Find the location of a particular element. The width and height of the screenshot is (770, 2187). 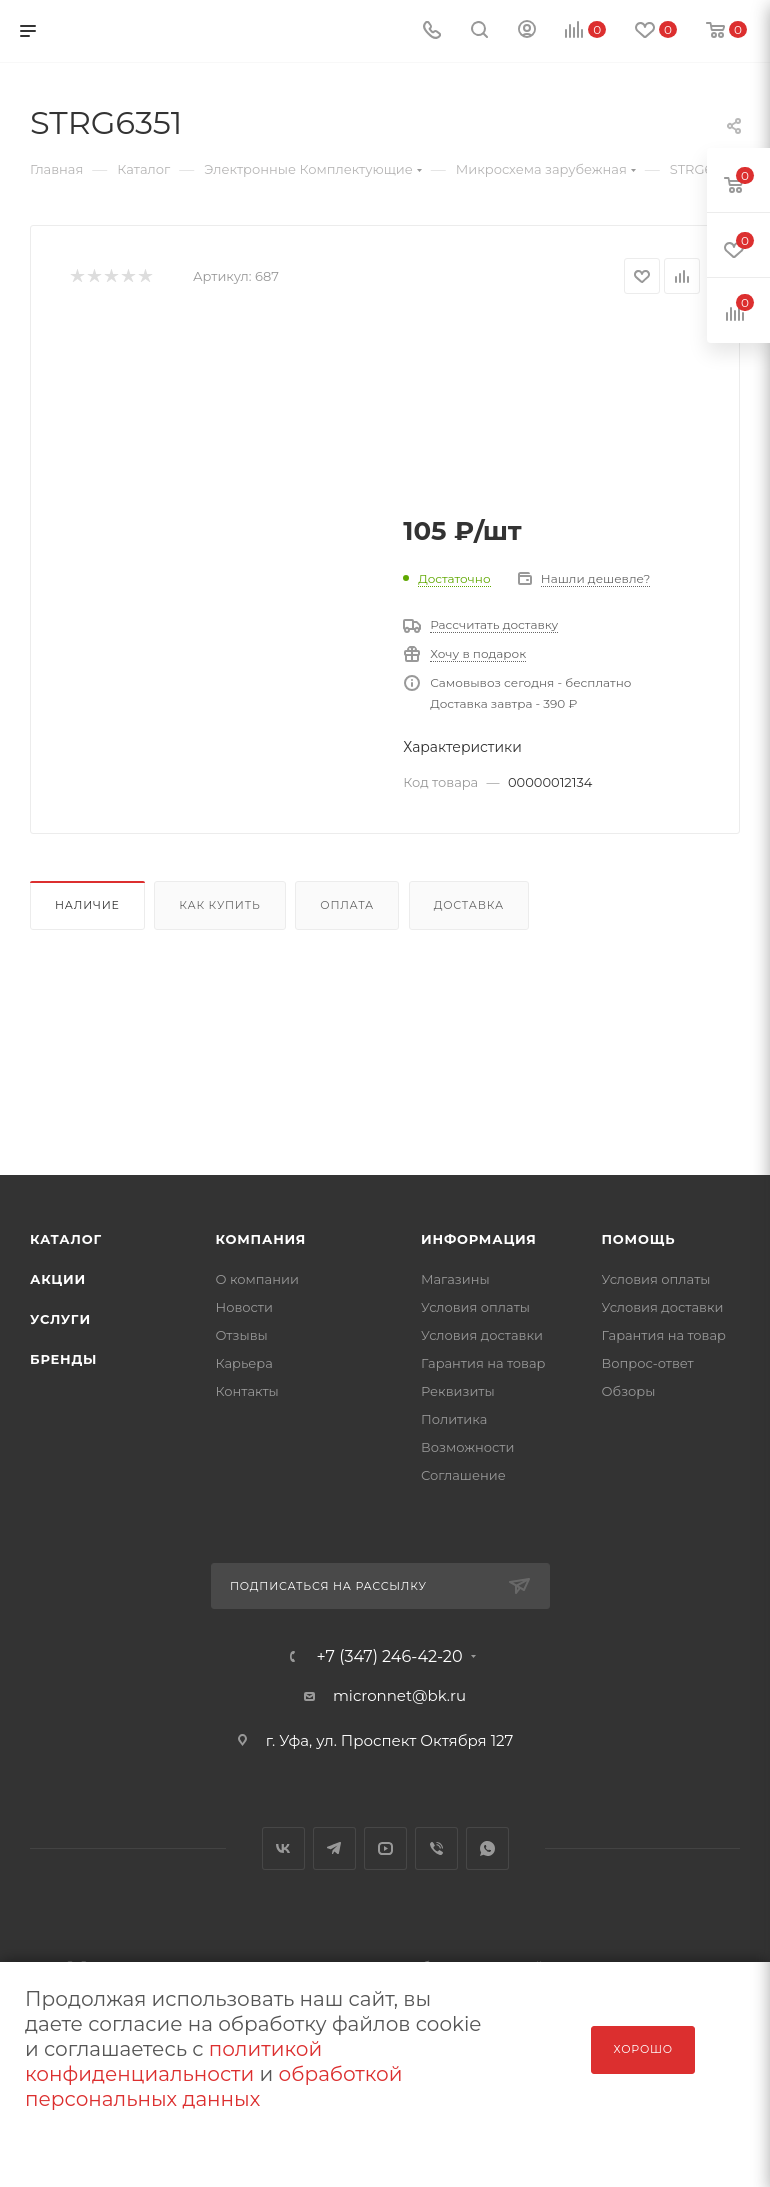

Отзывы is located at coordinates (242, 1335).